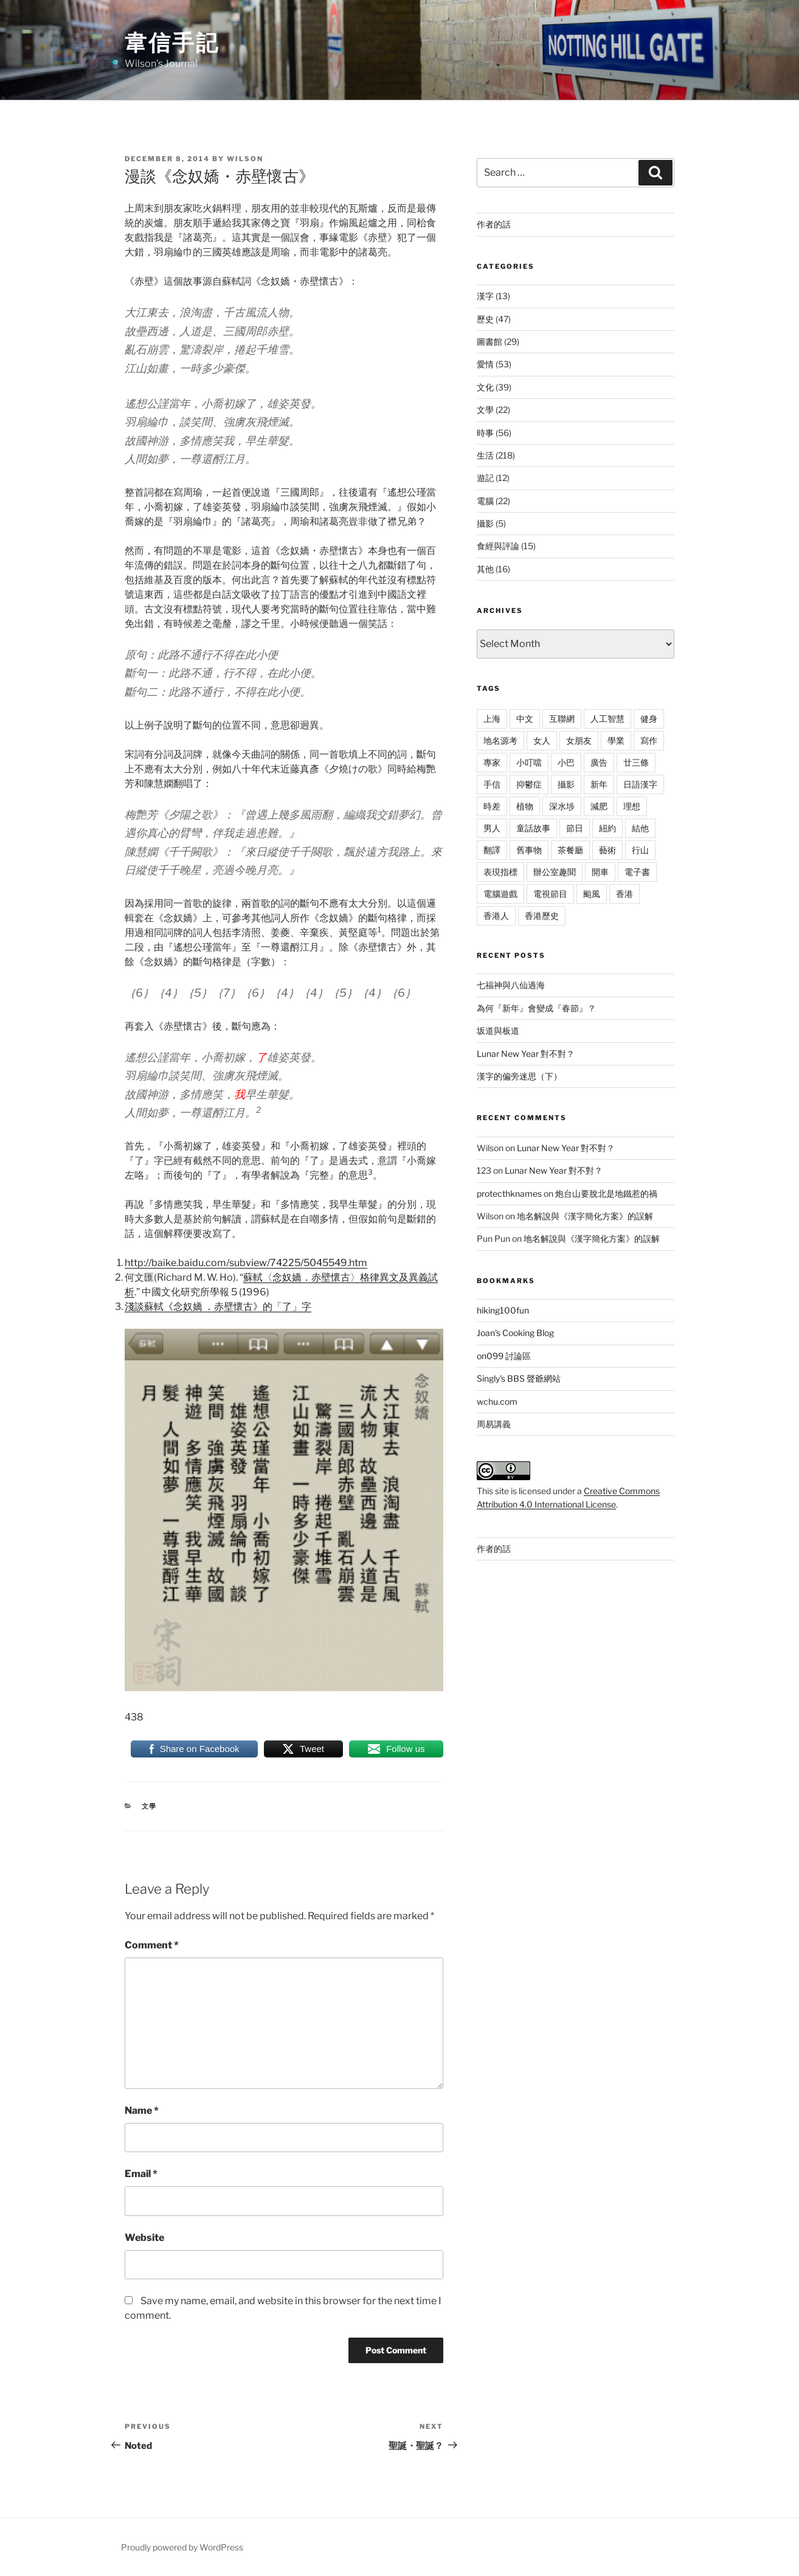 The image size is (799, 2576). I want to click on Proudly powered by WordPress, so click(182, 2547).